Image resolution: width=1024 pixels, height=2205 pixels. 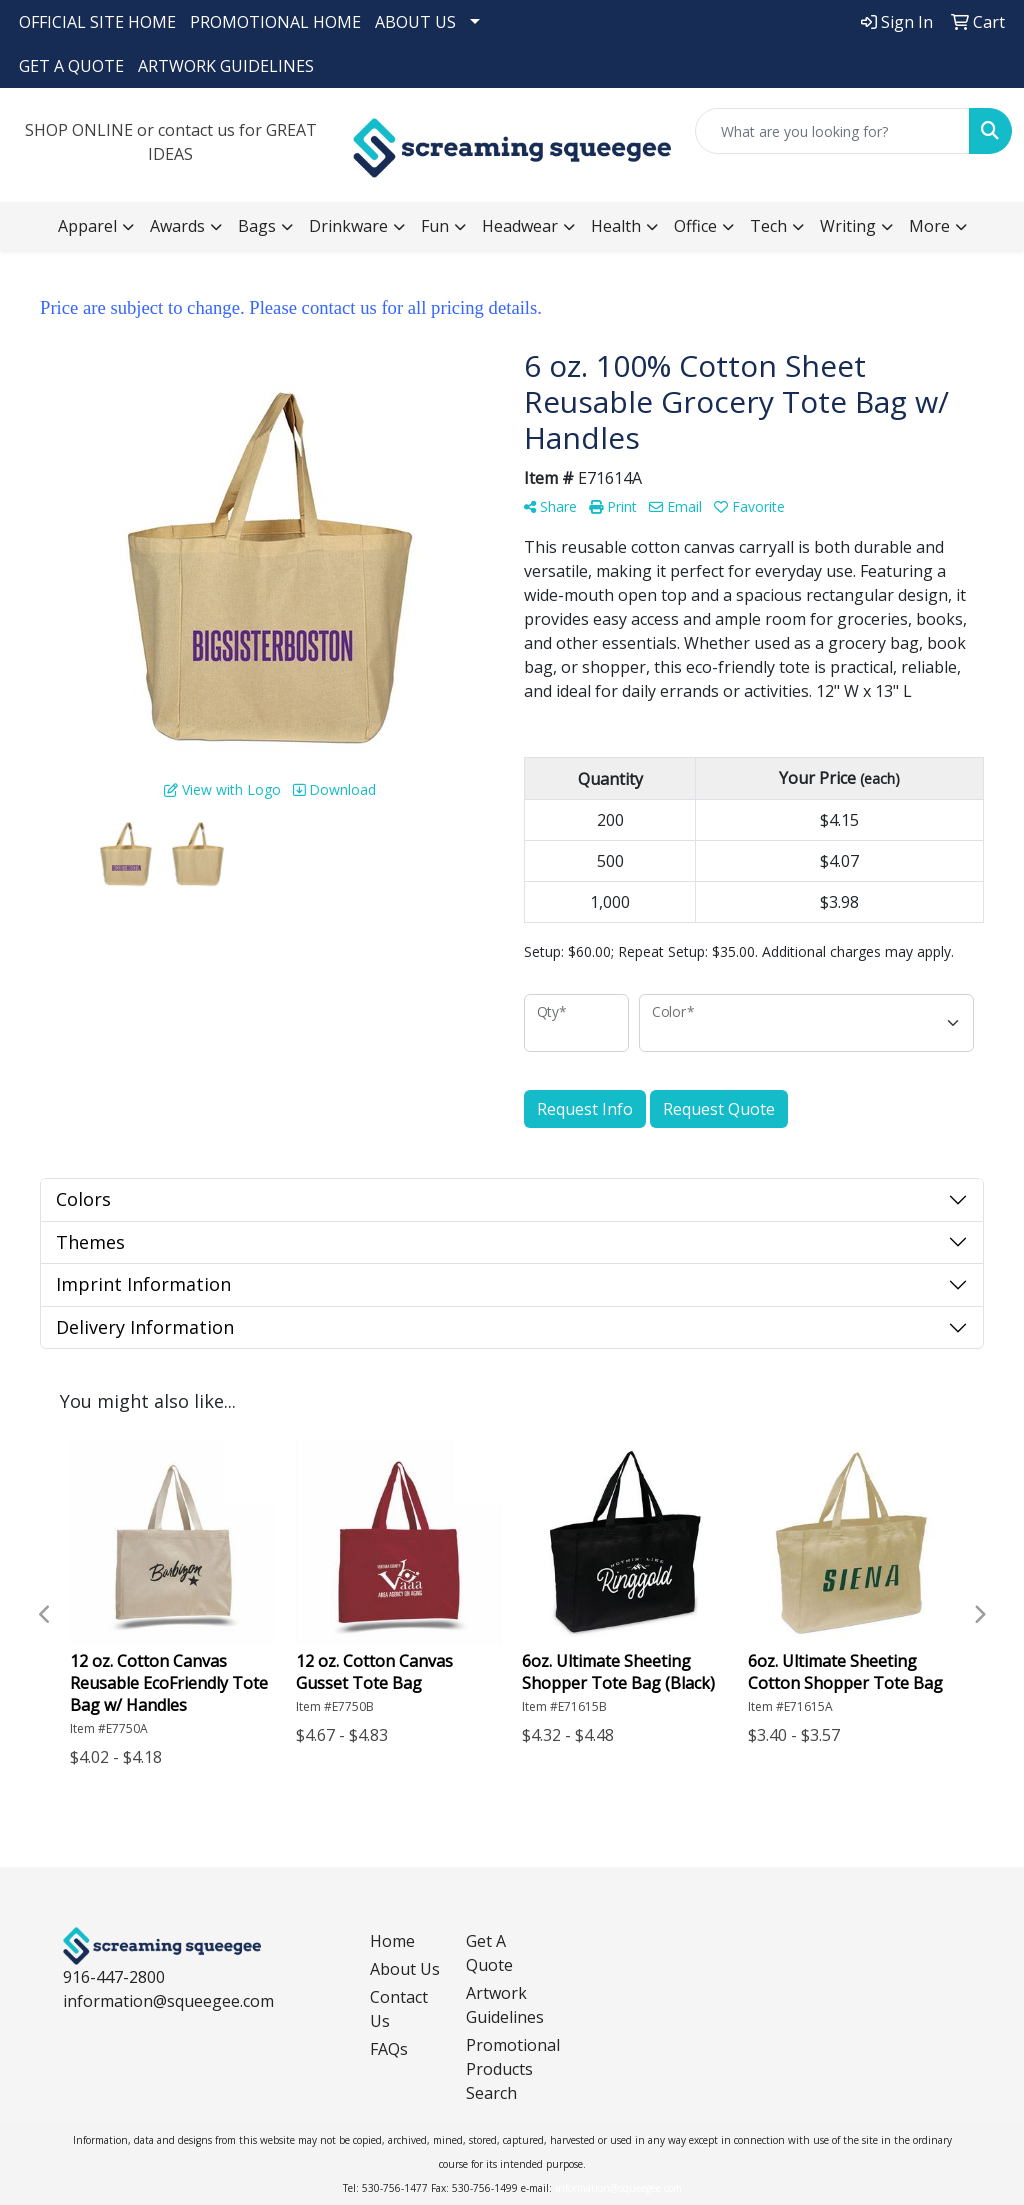 What do you see at coordinates (489, 1953) in the screenshot?
I see `Get A Quote` at bounding box center [489, 1953].